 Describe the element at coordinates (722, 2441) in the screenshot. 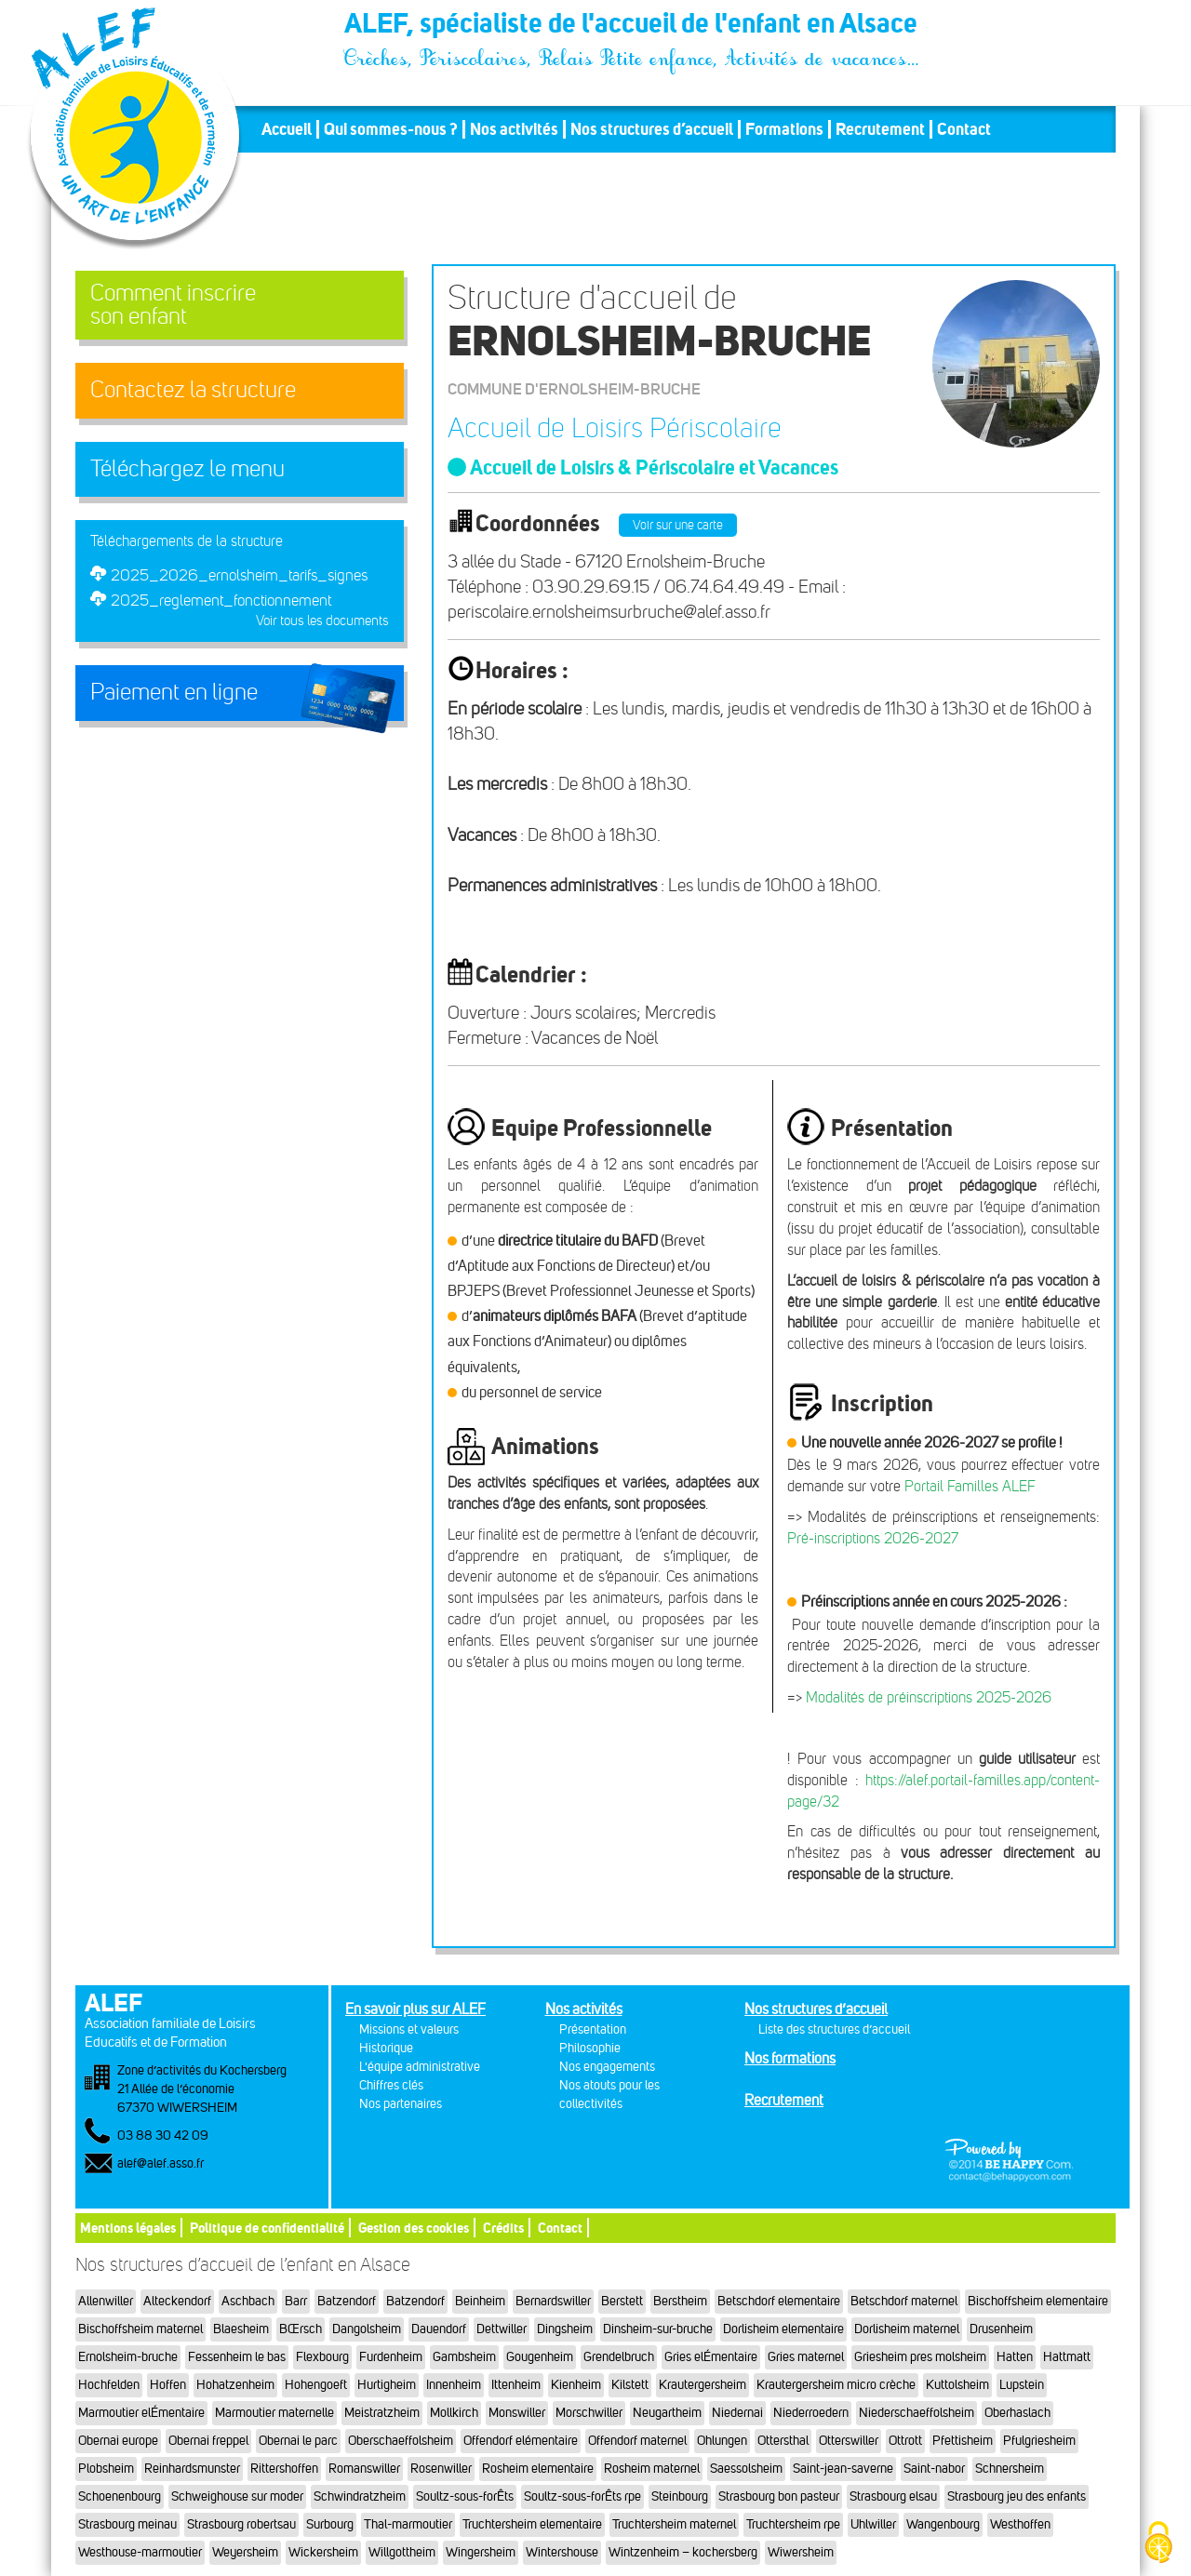

I see `Ohlungen` at that location.